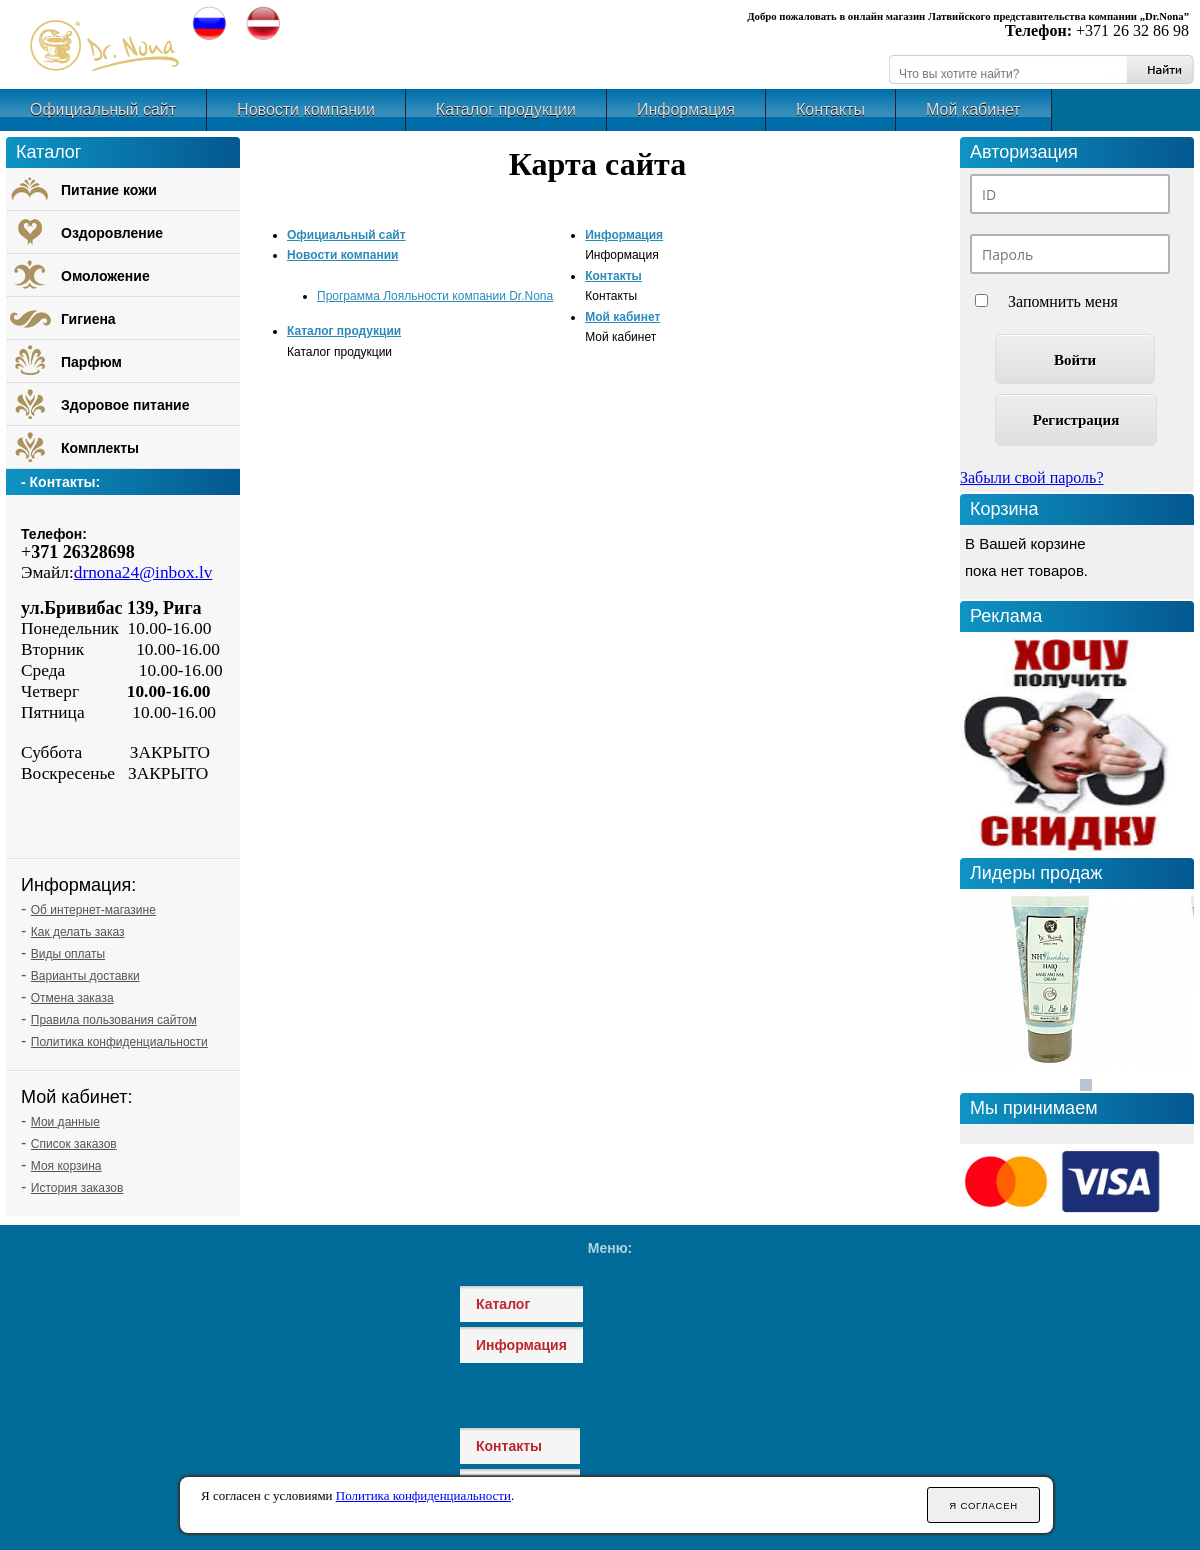 The image size is (1200, 1550). I want to click on Отмена заказа, so click(72, 998).